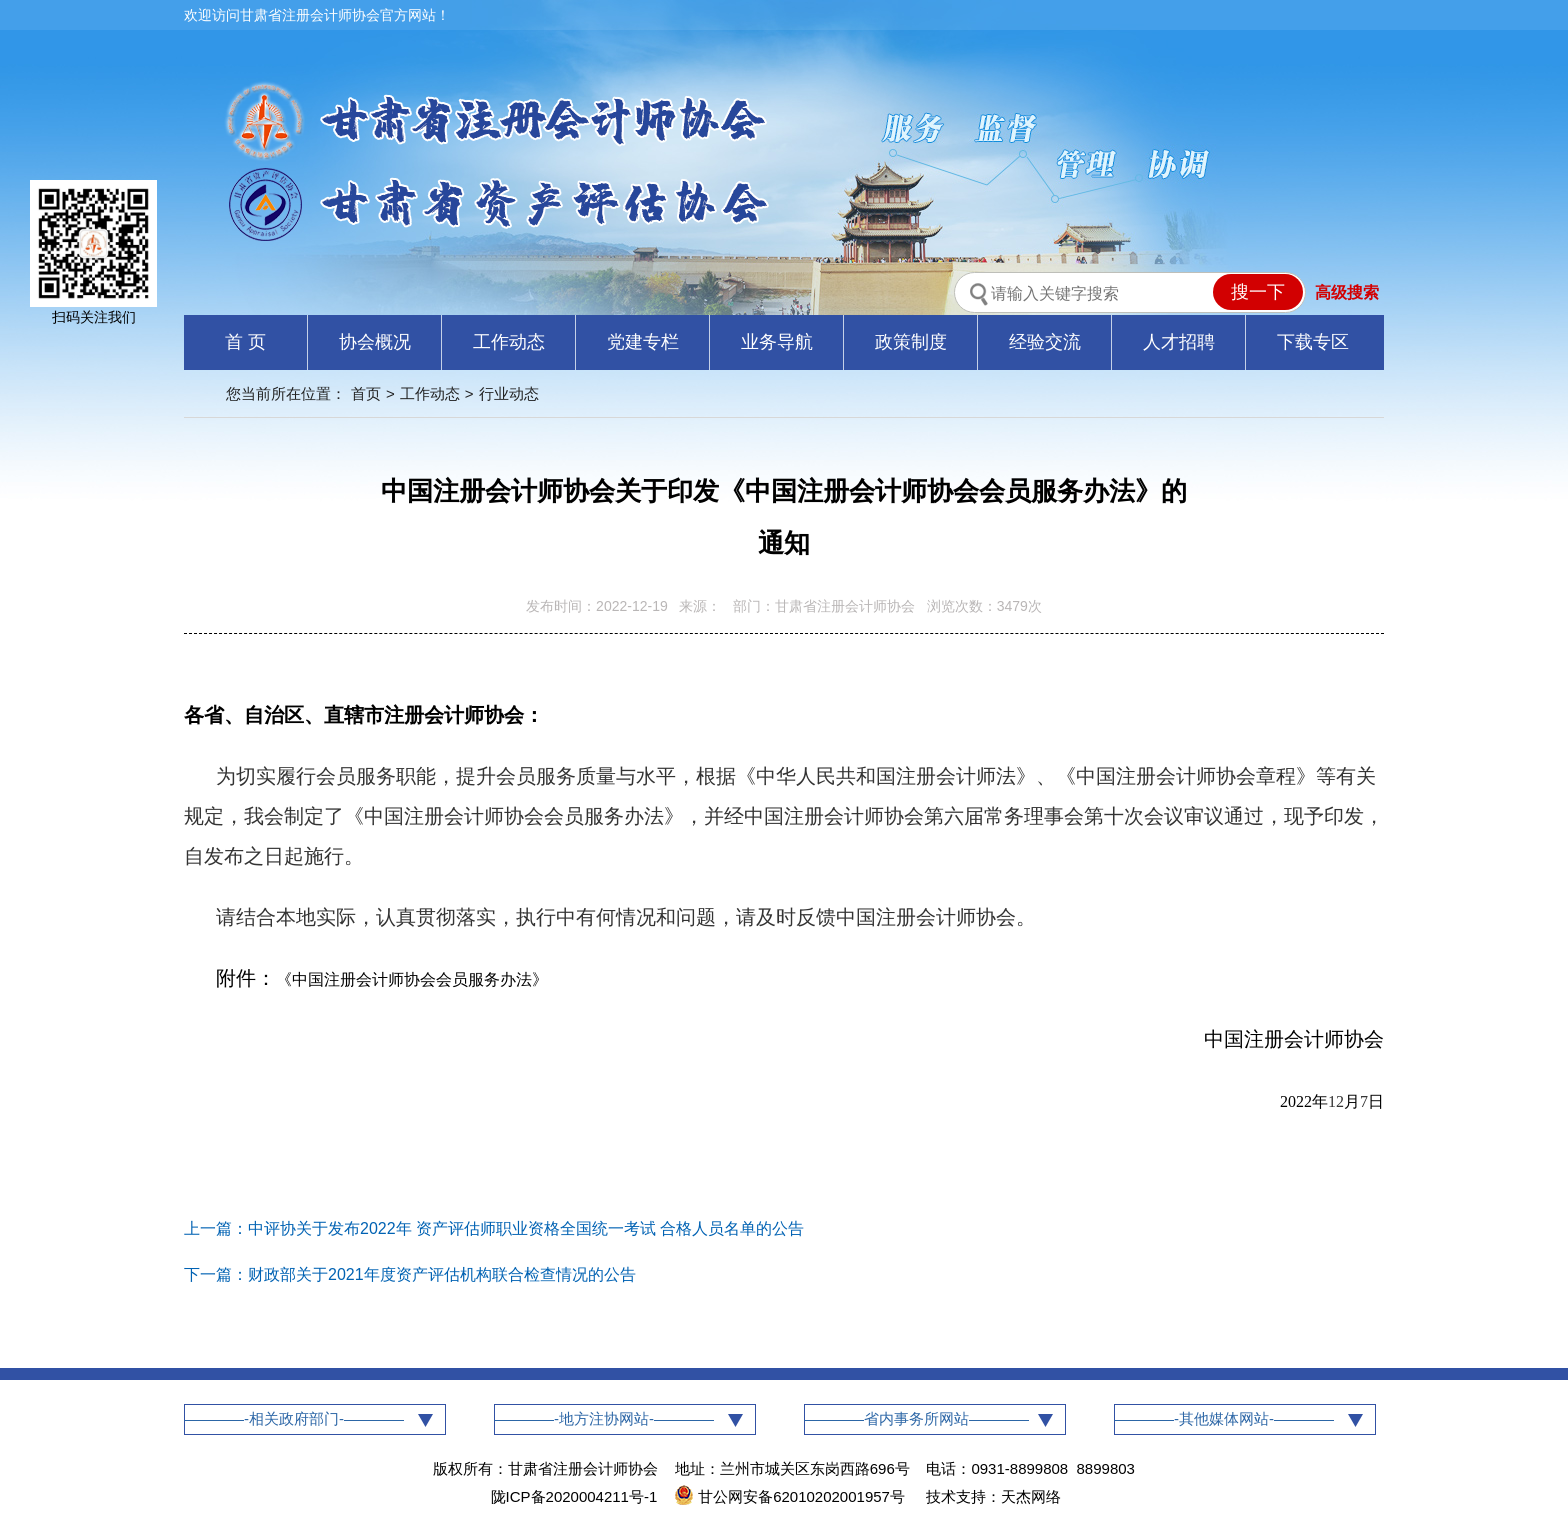  I want to click on 工作动态, so click(509, 342).